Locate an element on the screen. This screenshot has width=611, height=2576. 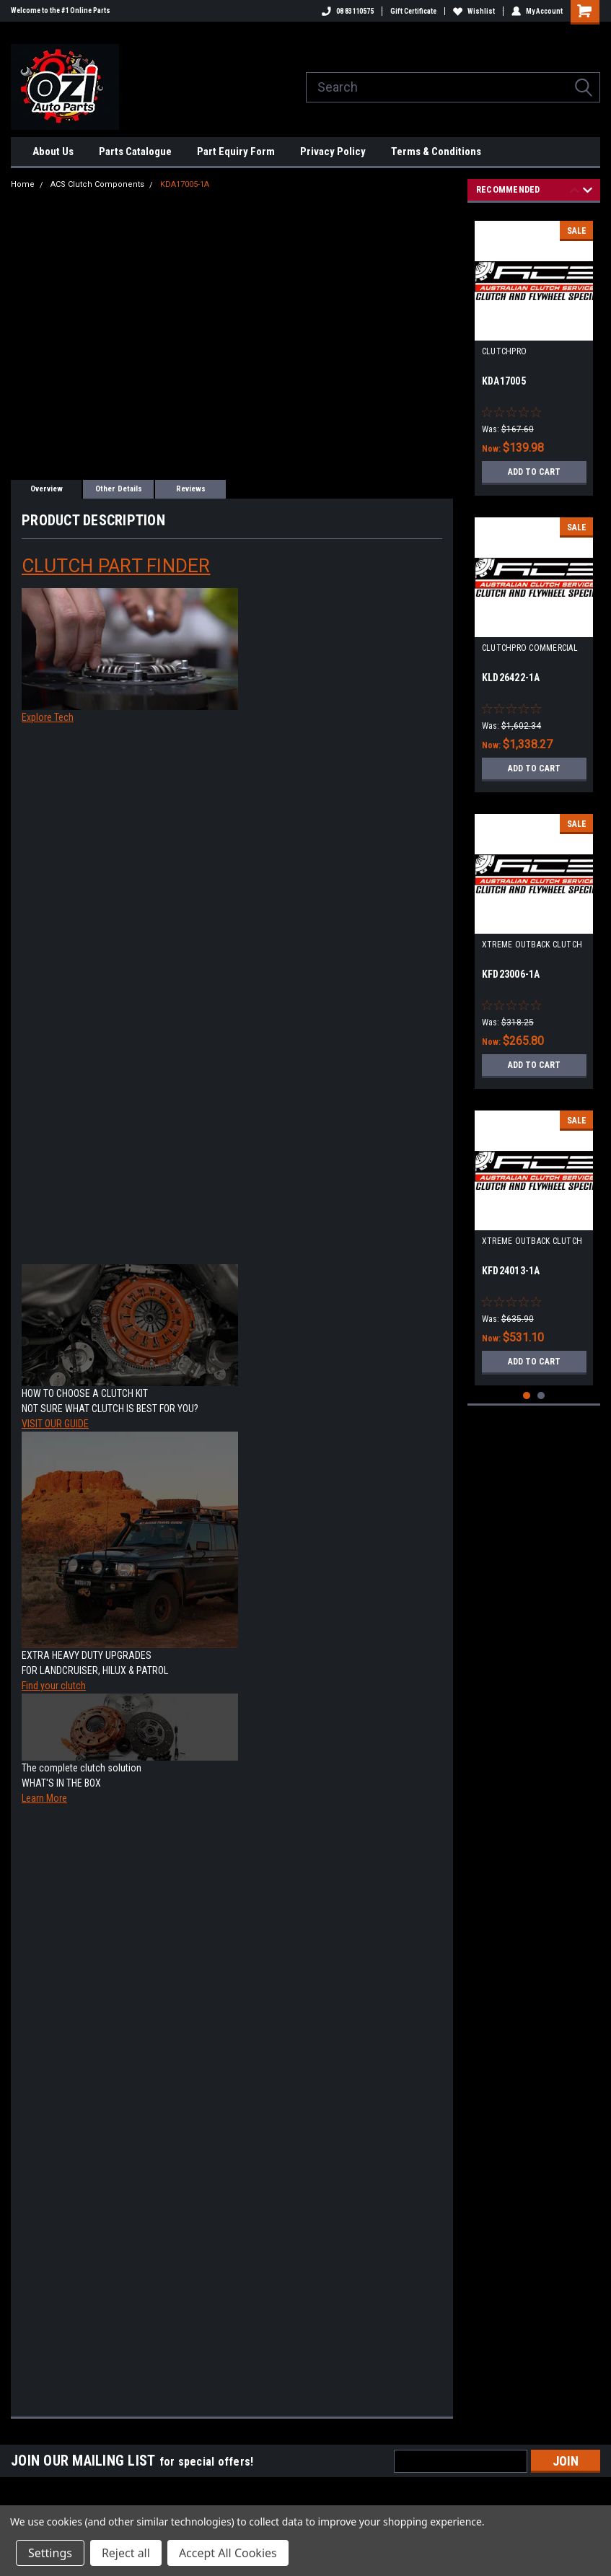
Find your clutch is located at coordinates (54, 1685).